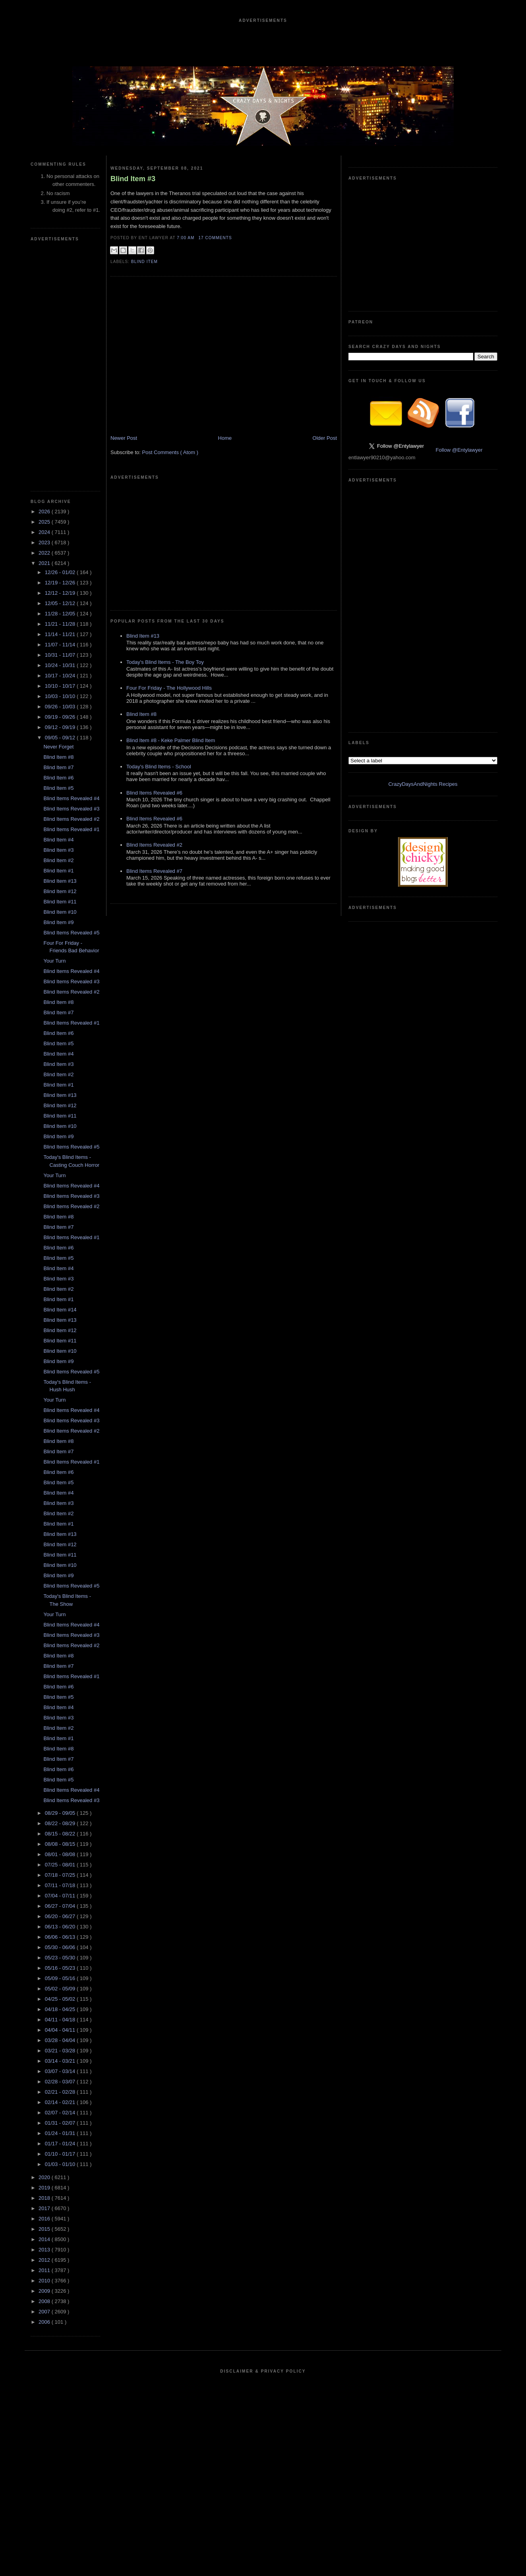  What do you see at coordinates (61, 1865) in the screenshot?
I see `07/25 - 08/01` at bounding box center [61, 1865].